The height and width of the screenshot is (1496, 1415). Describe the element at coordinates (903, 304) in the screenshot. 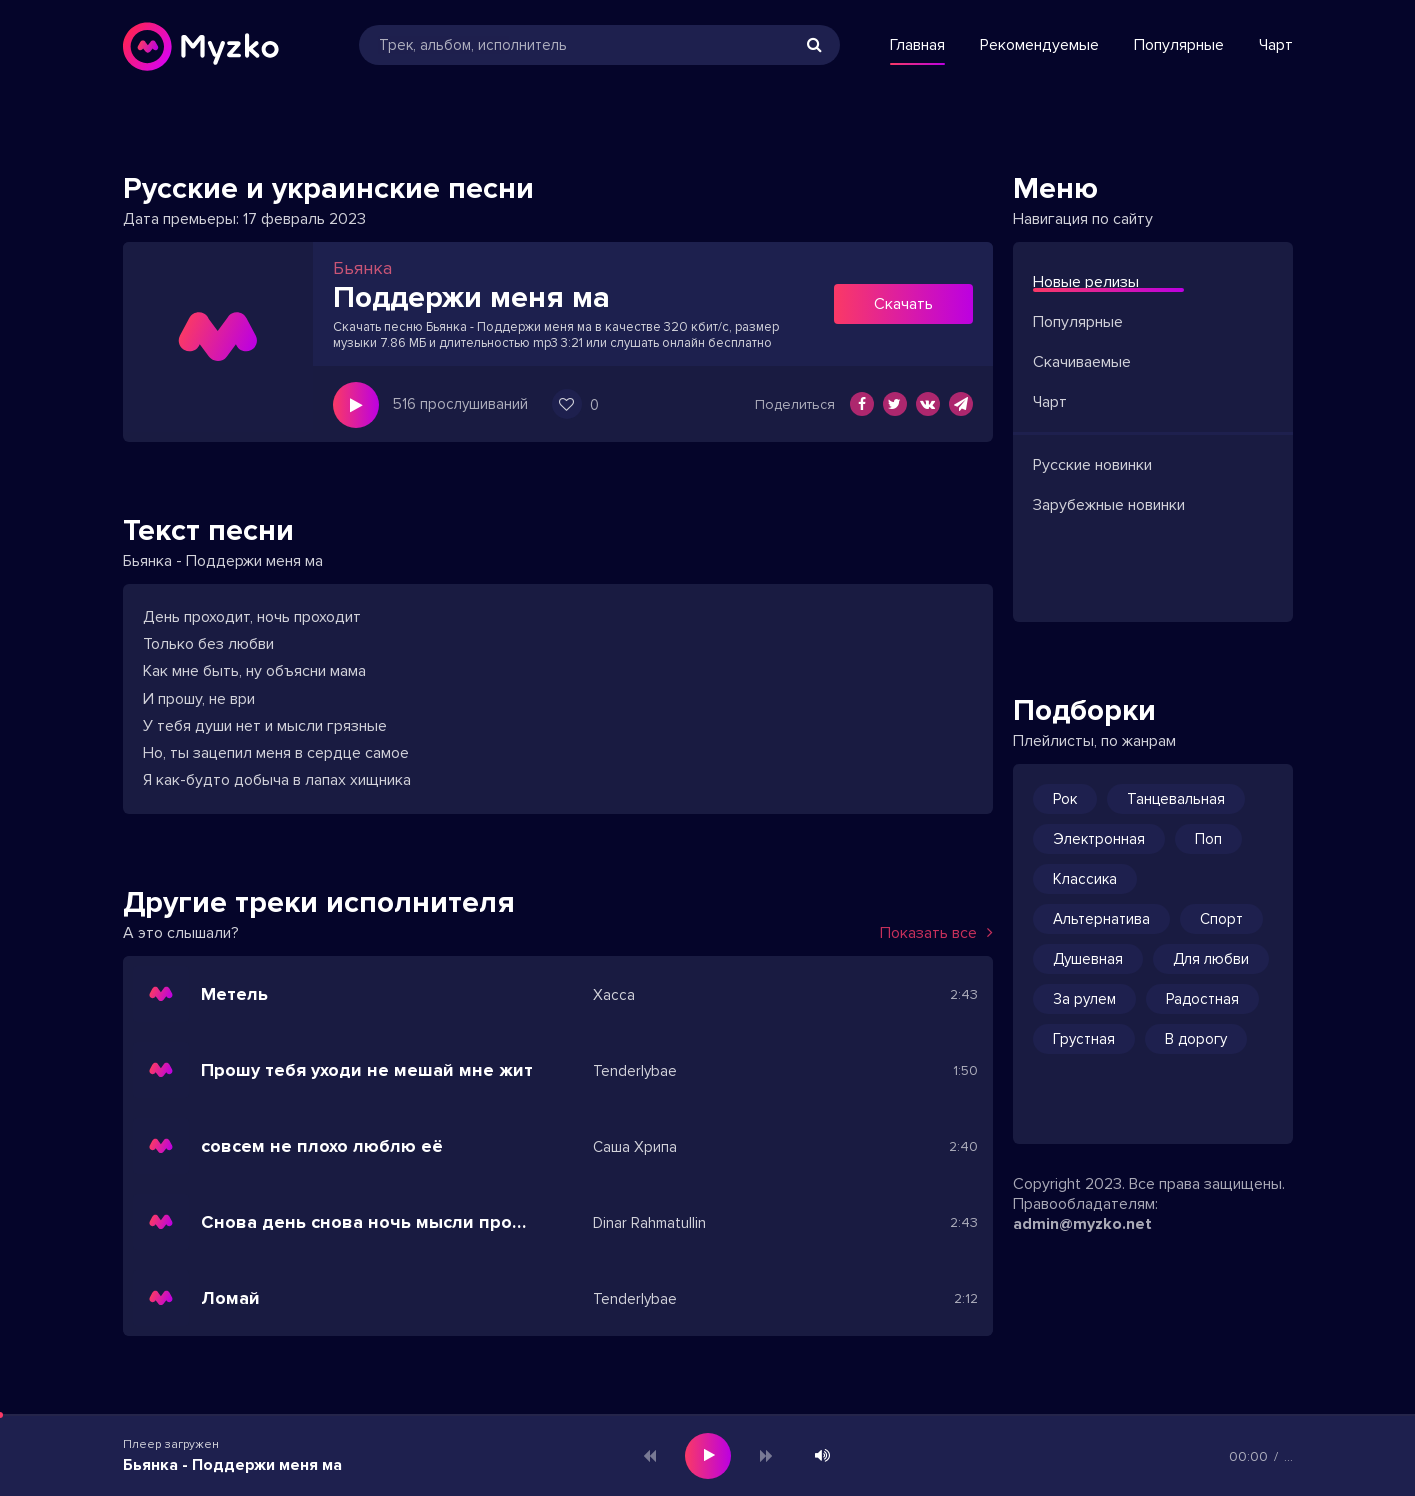

I see `Скачать` at that location.